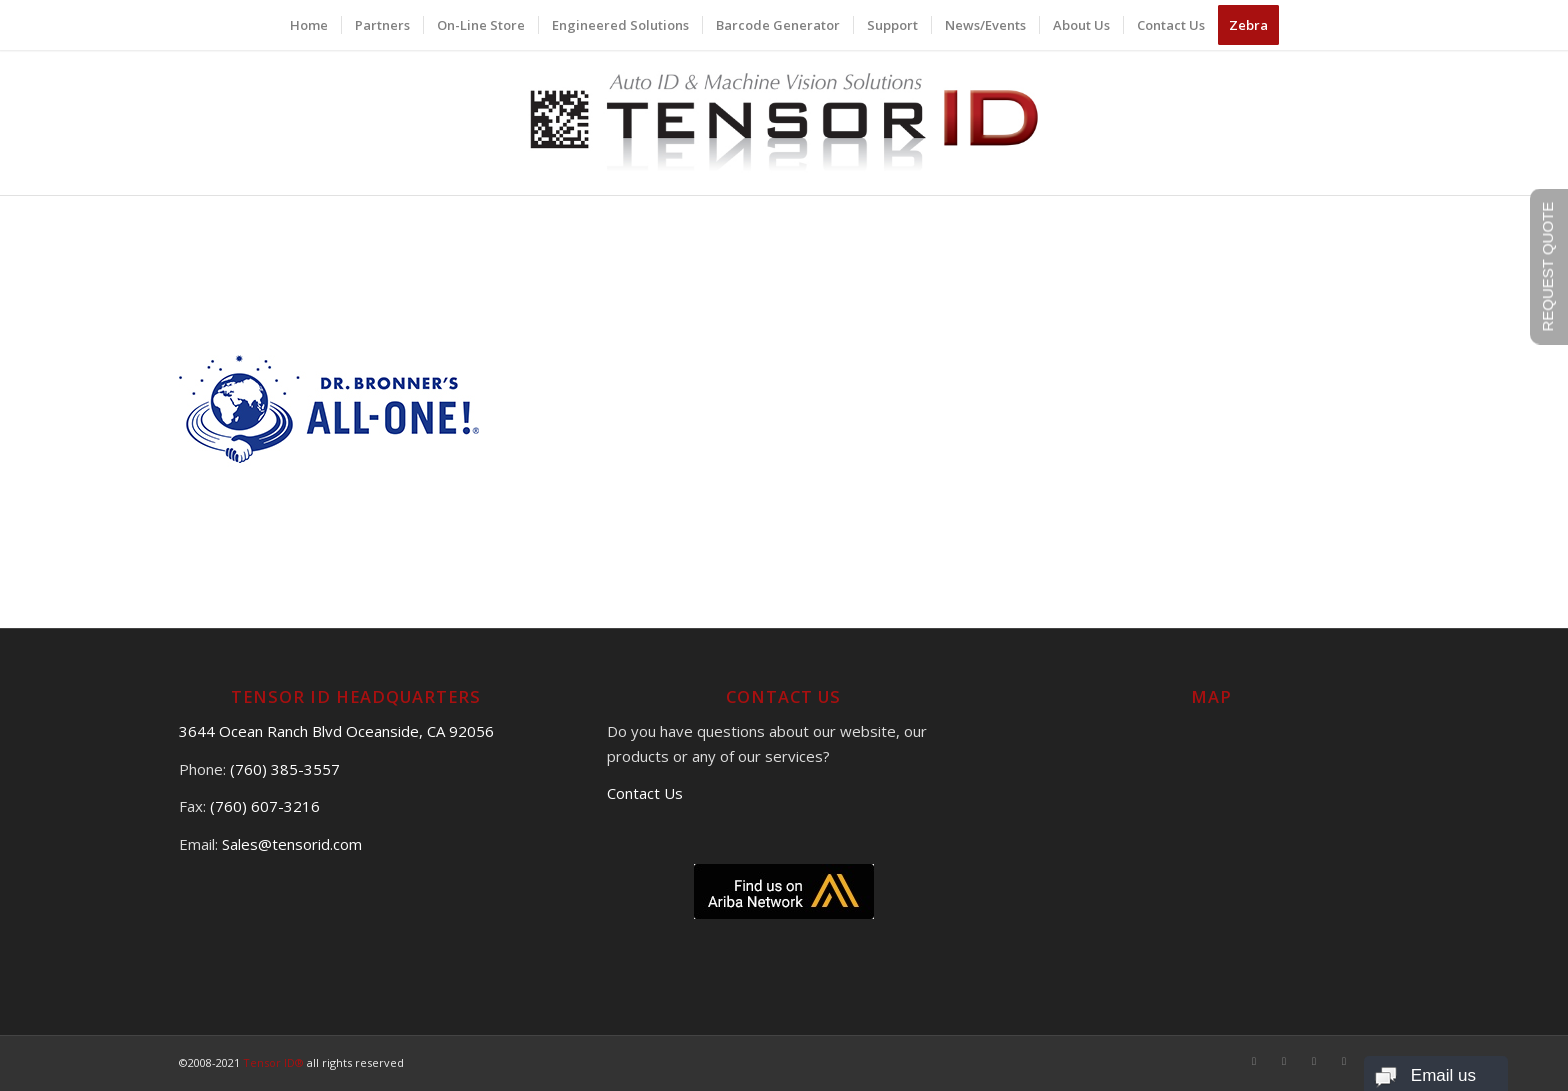  I want to click on Contact Us, so click(645, 793).